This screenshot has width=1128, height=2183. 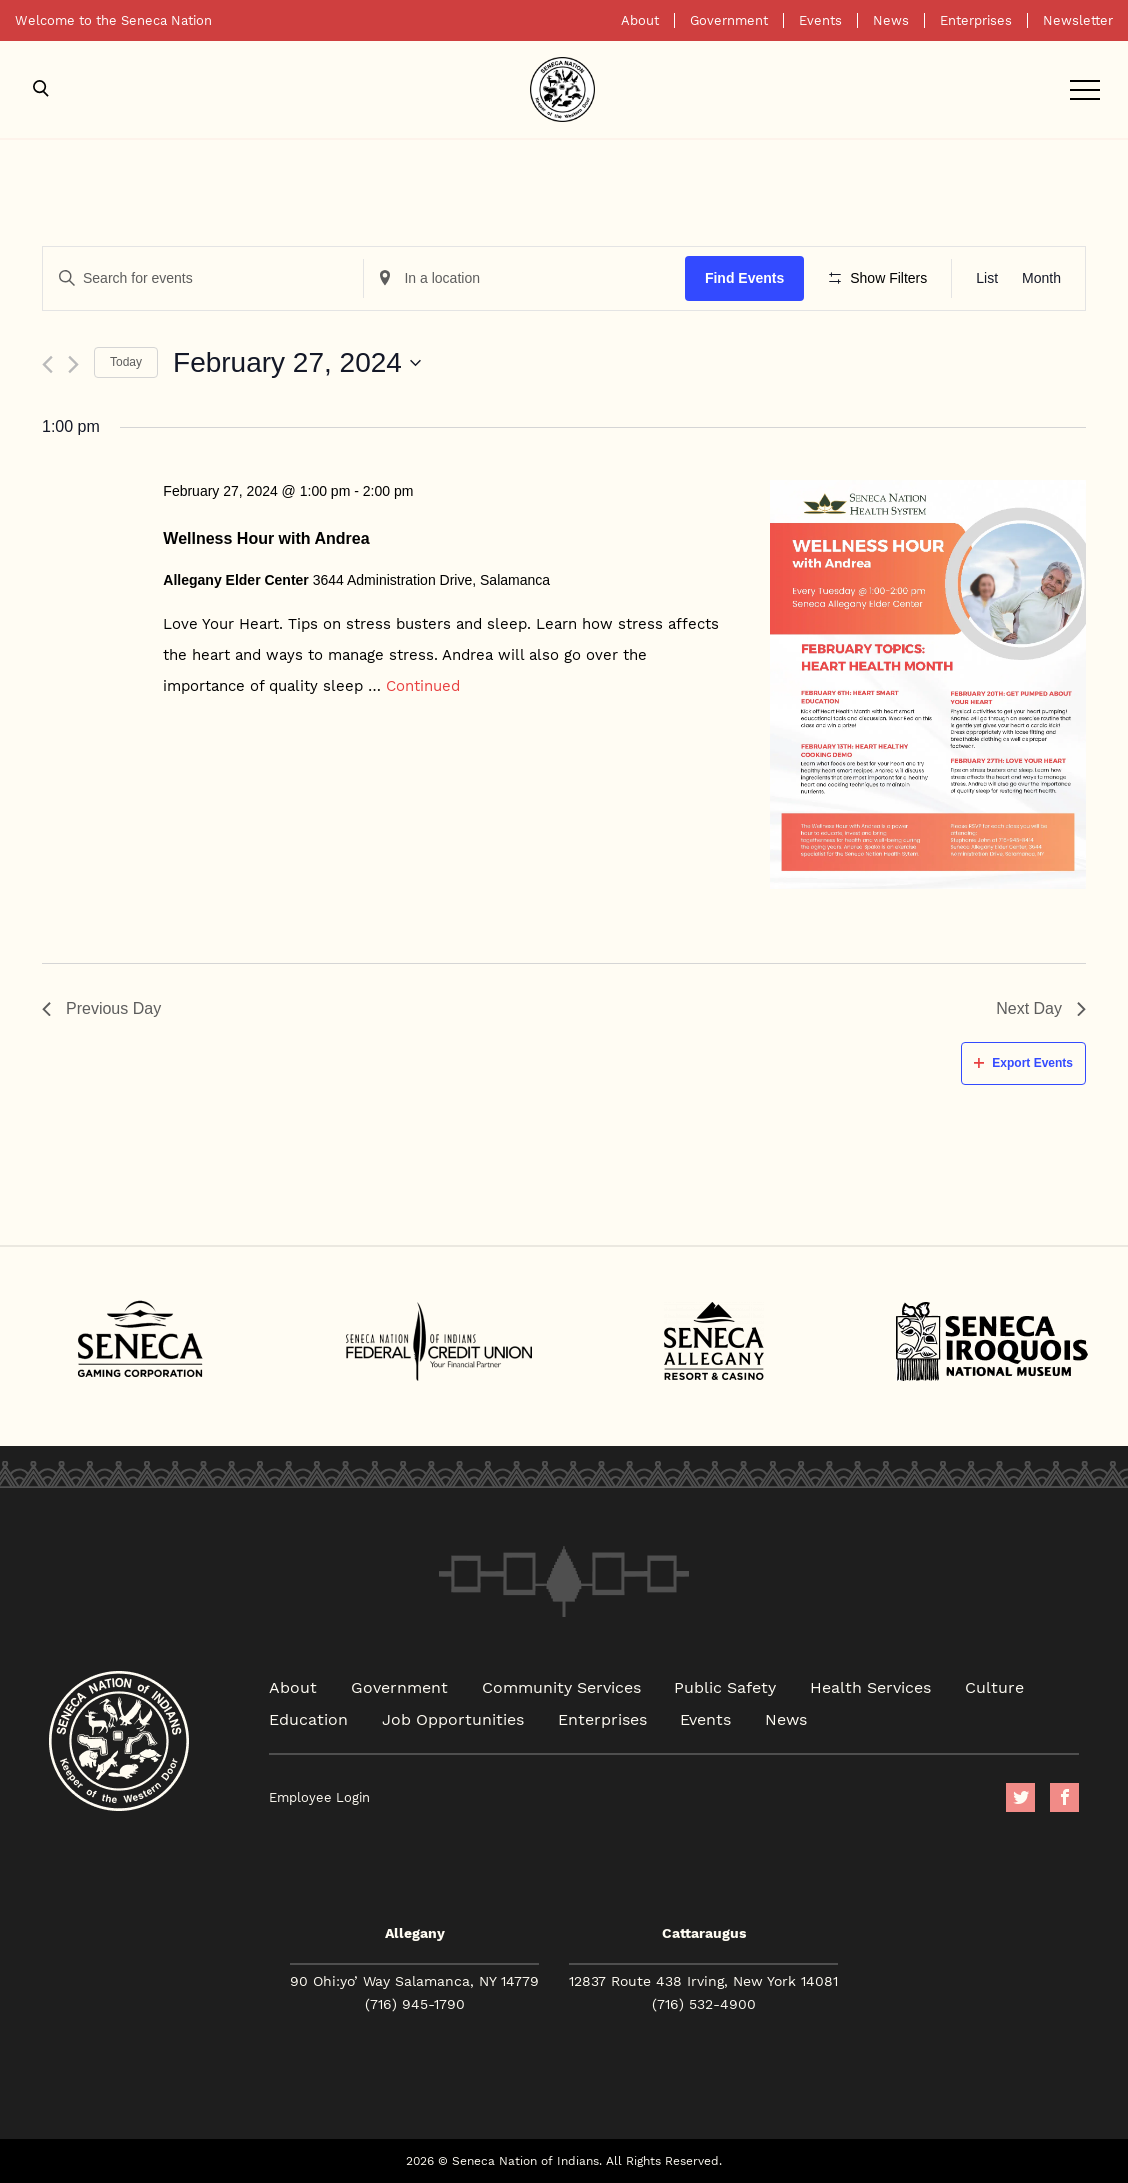 What do you see at coordinates (1078, 20) in the screenshot?
I see `Newsletter` at bounding box center [1078, 20].